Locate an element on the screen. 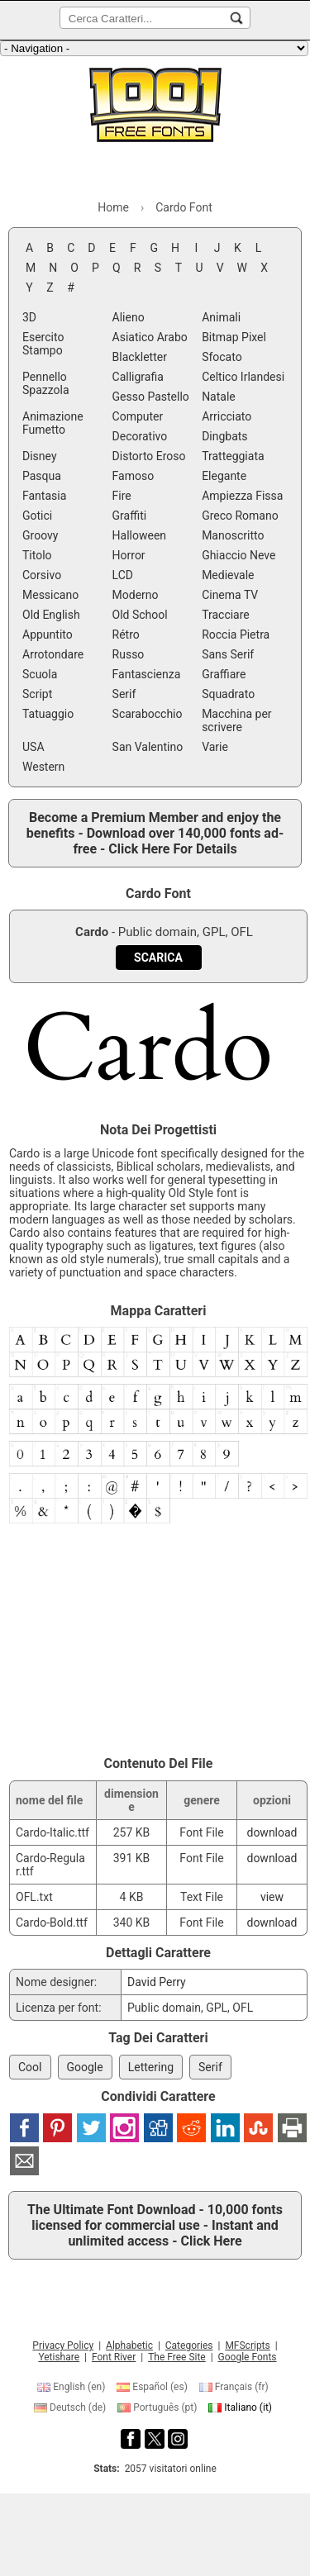  Ghiaccio Neve is located at coordinates (238, 555).